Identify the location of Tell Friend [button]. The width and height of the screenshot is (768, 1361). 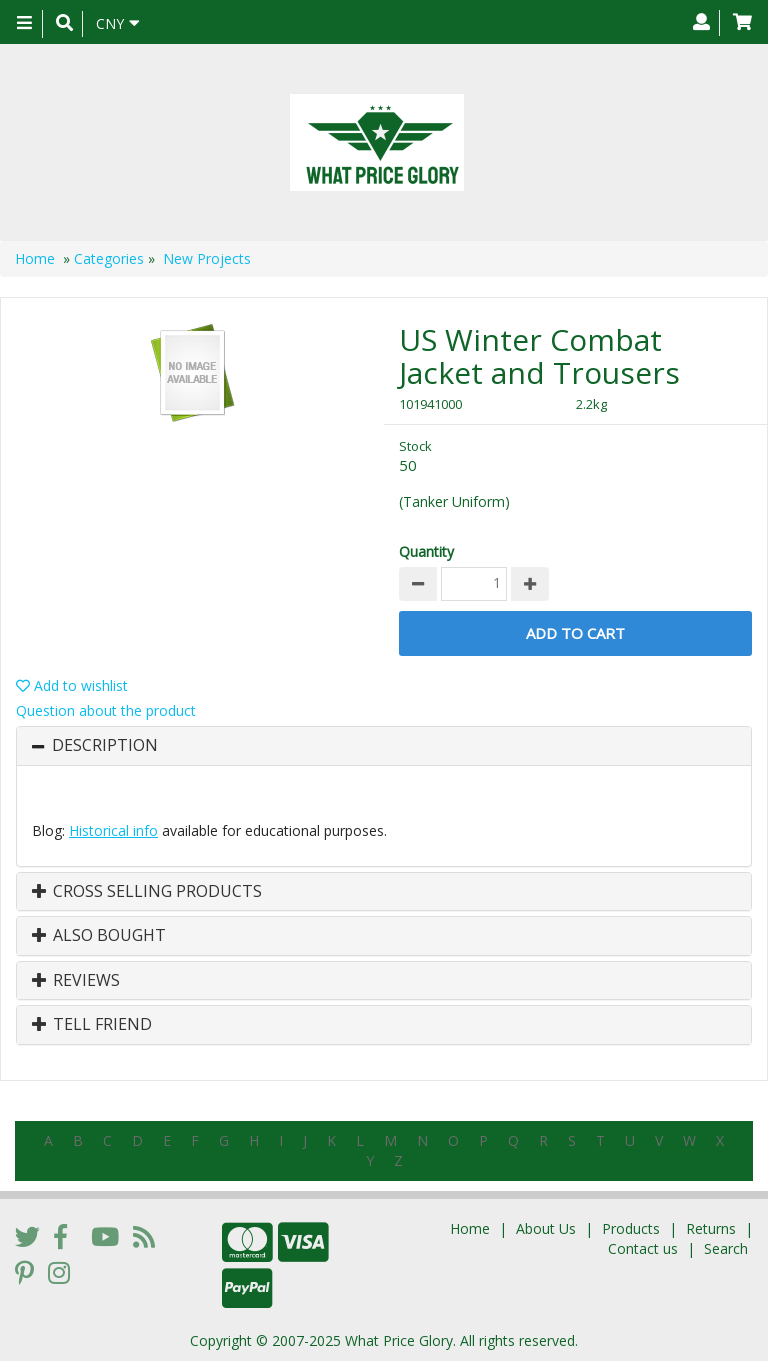
(92, 1025).